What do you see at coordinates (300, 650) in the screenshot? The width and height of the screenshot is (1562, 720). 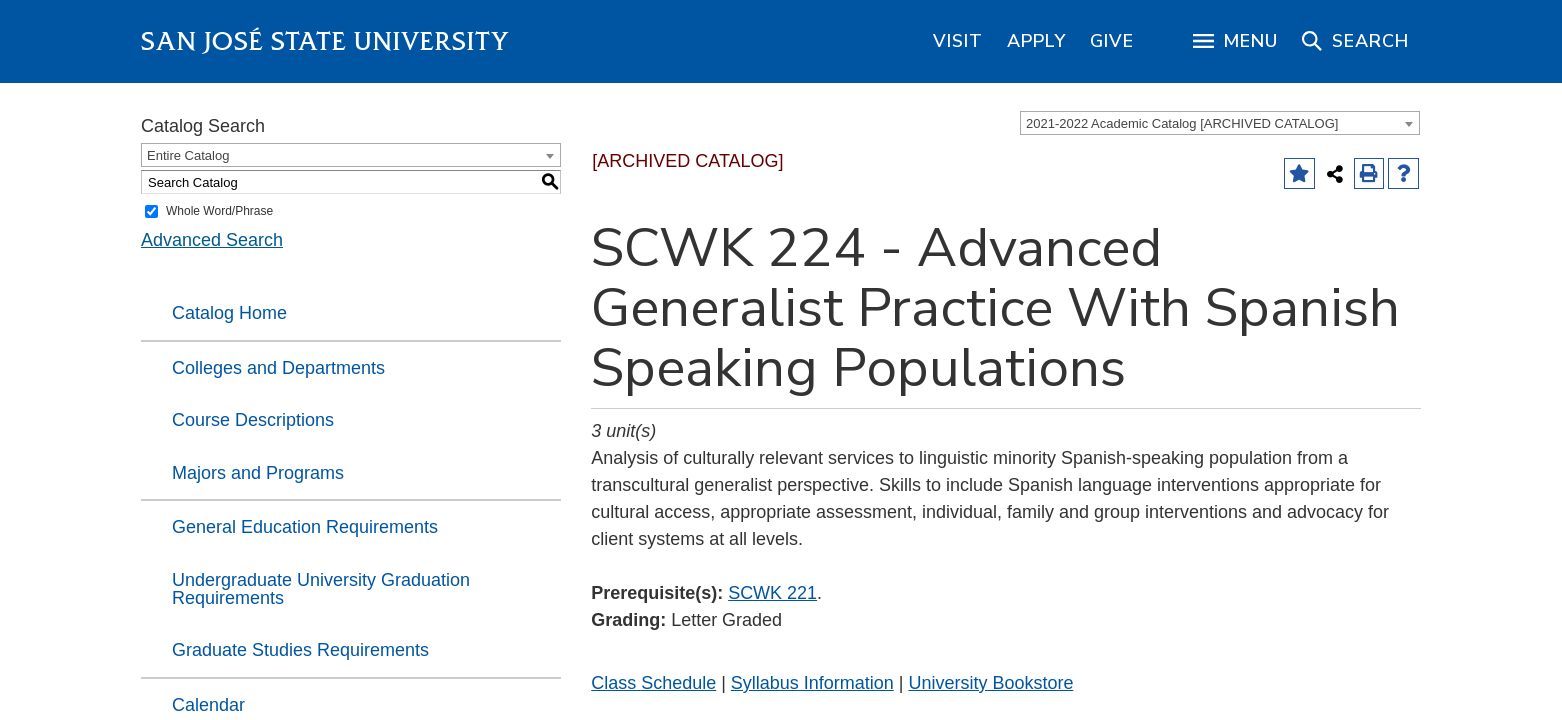 I see `Graduate Studies Requirements` at bounding box center [300, 650].